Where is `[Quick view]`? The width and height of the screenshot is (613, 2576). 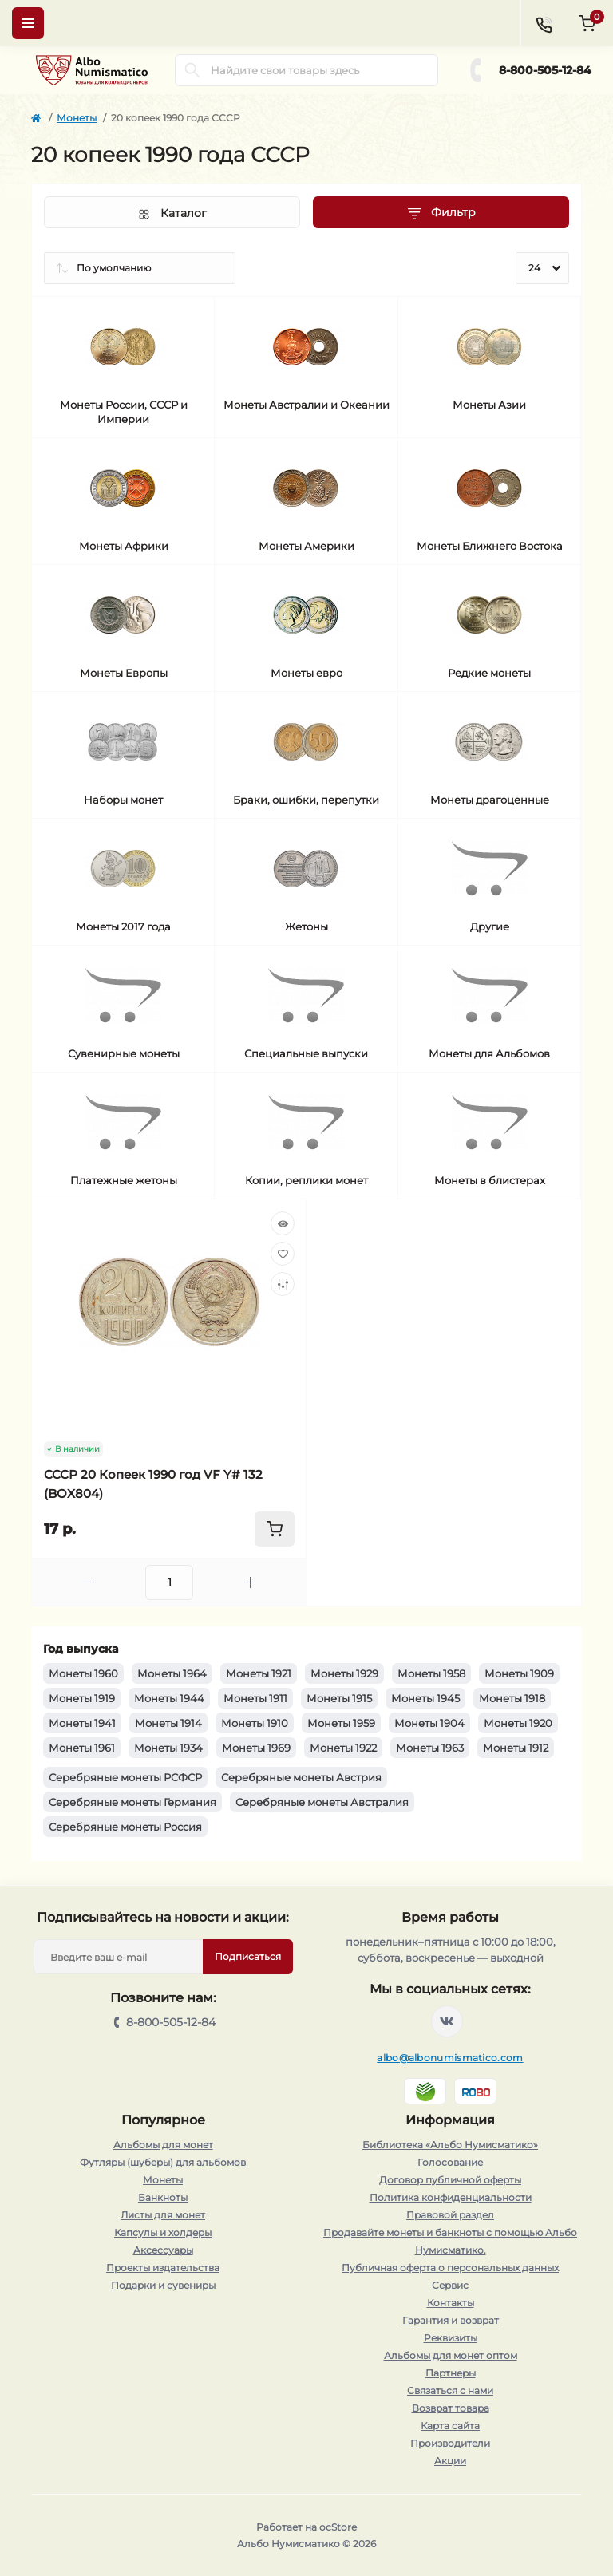 [Quick view] is located at coordinates (283, 1223).